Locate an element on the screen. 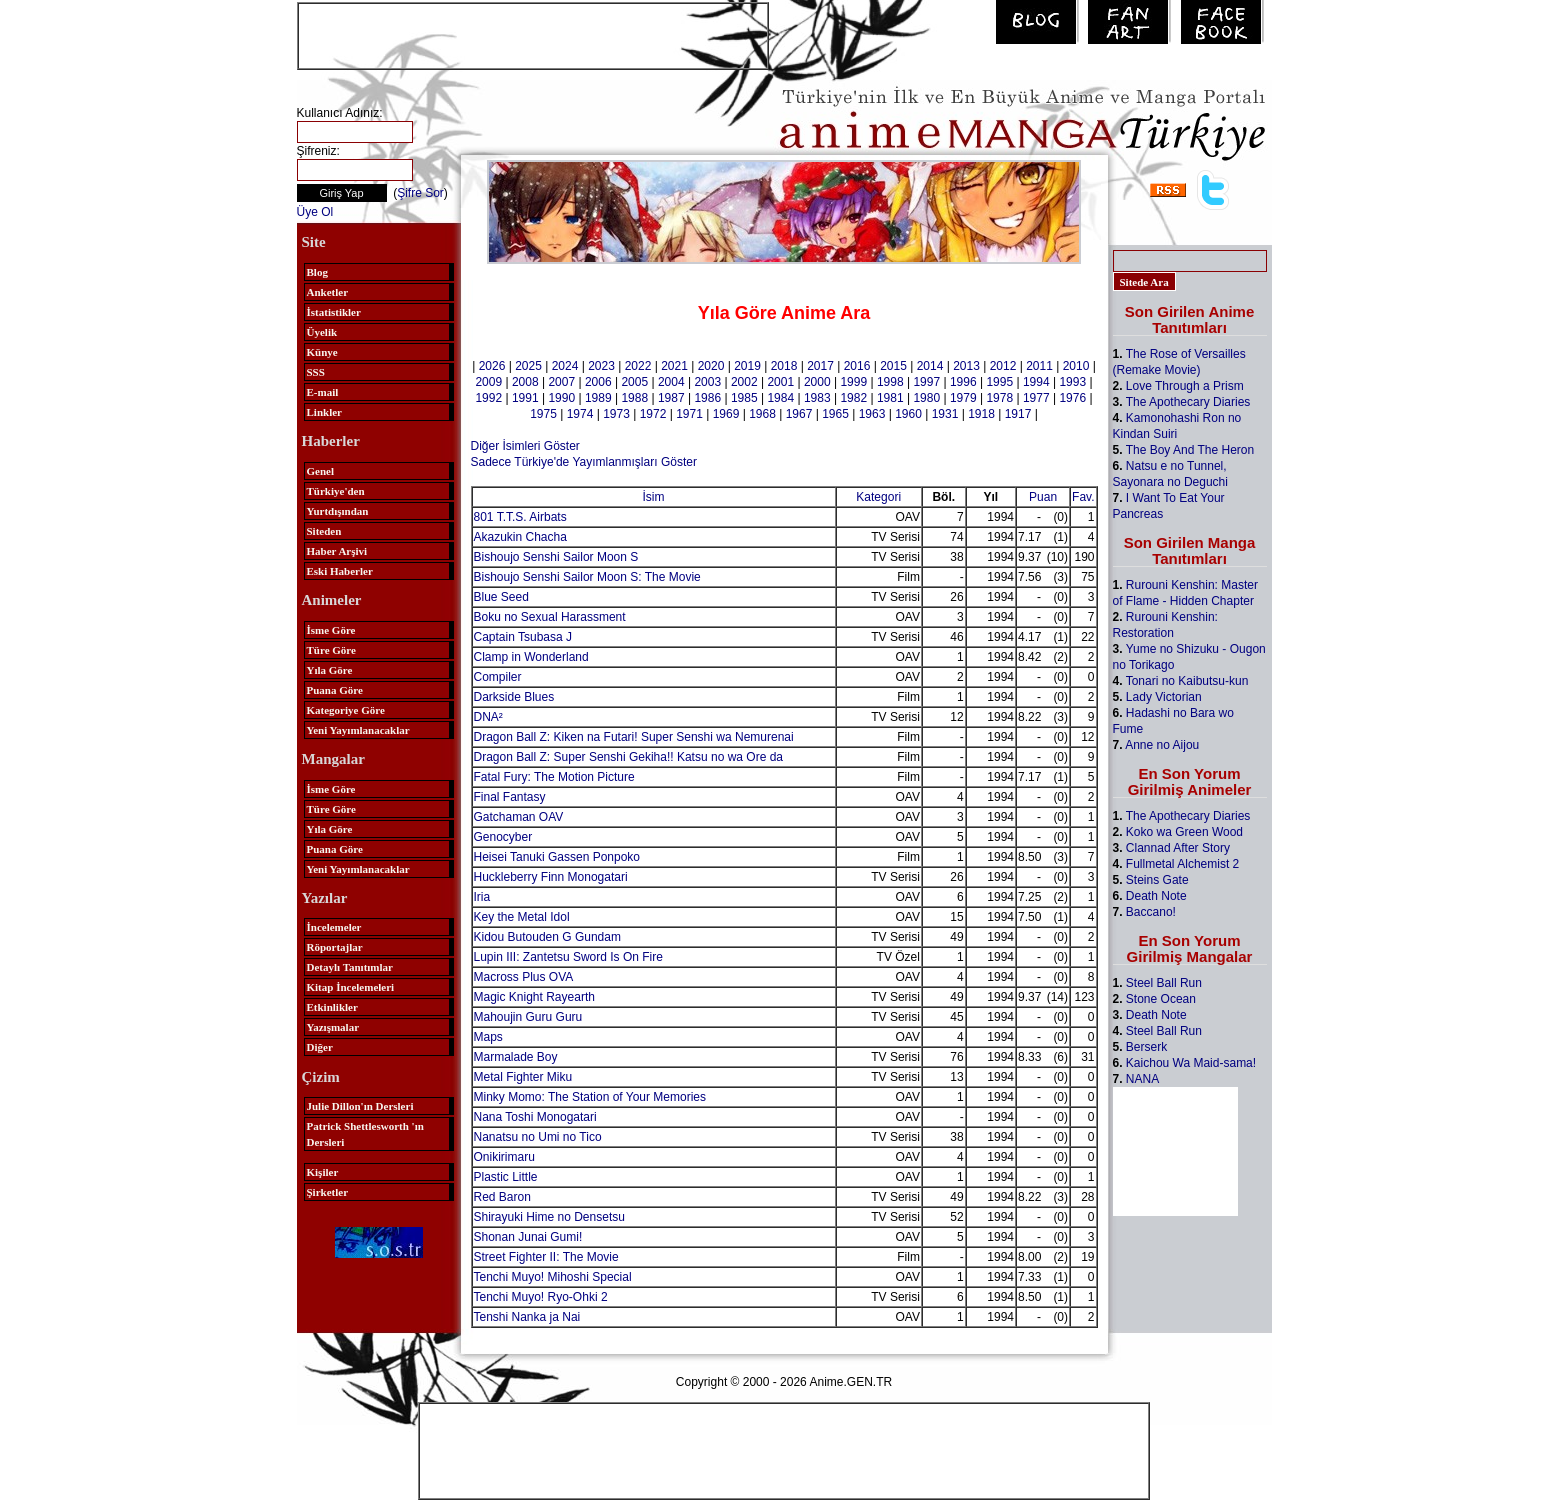 This screenshot has height=1505, width=1568. Türkiye'den is located at coordinates (336, 491).